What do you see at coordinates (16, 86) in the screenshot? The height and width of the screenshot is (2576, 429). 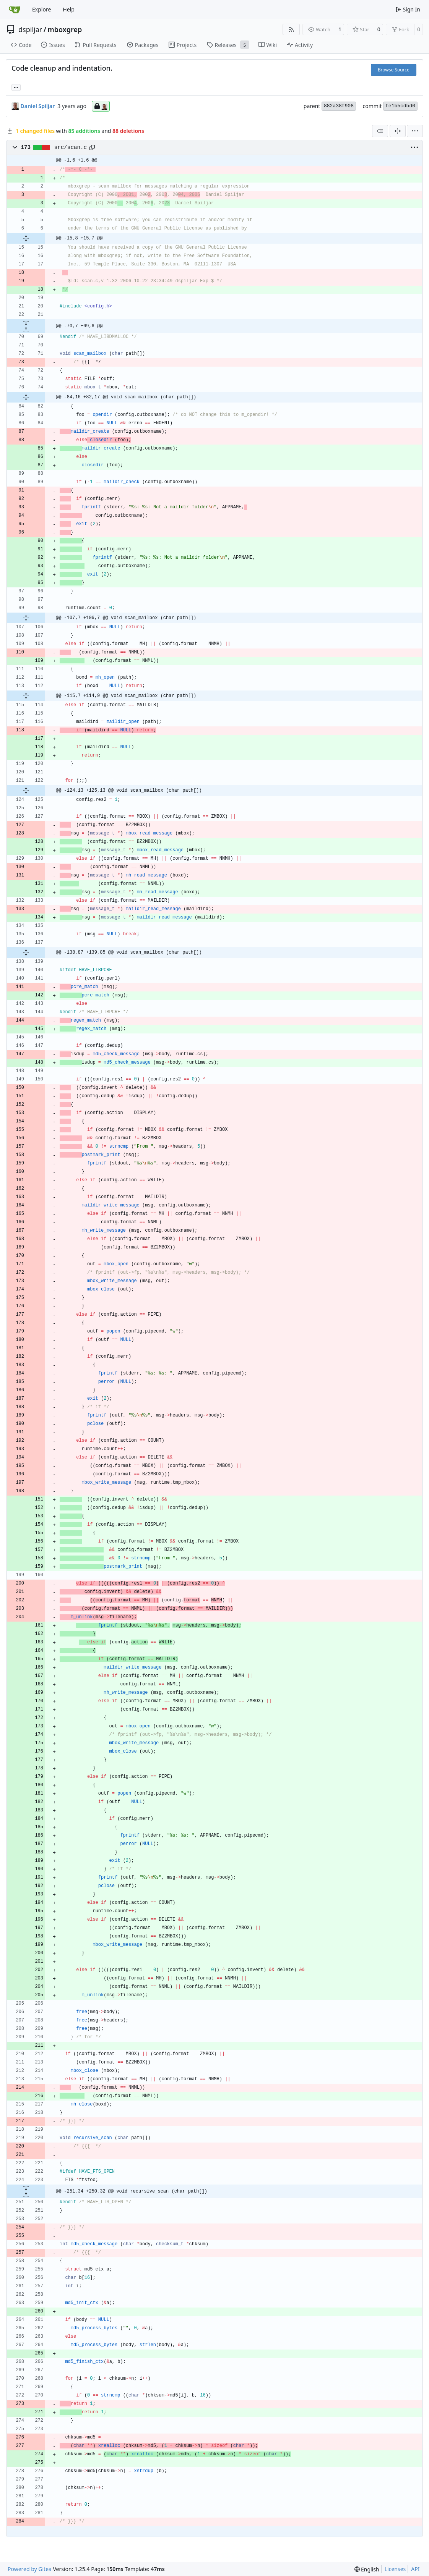 I see `... [Load branches and tags referencing this commit]` at bounding box center [16, 86].